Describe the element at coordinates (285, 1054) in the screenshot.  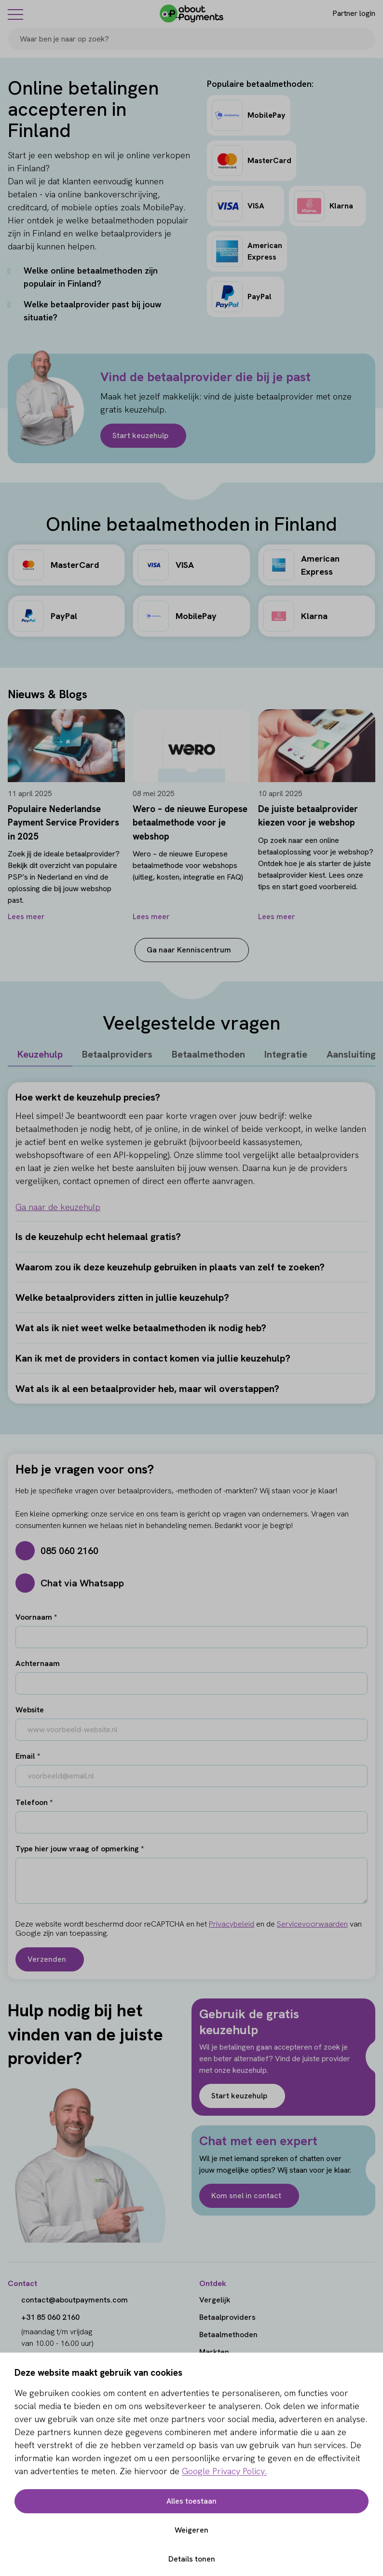
I see `Integratie` at that location.